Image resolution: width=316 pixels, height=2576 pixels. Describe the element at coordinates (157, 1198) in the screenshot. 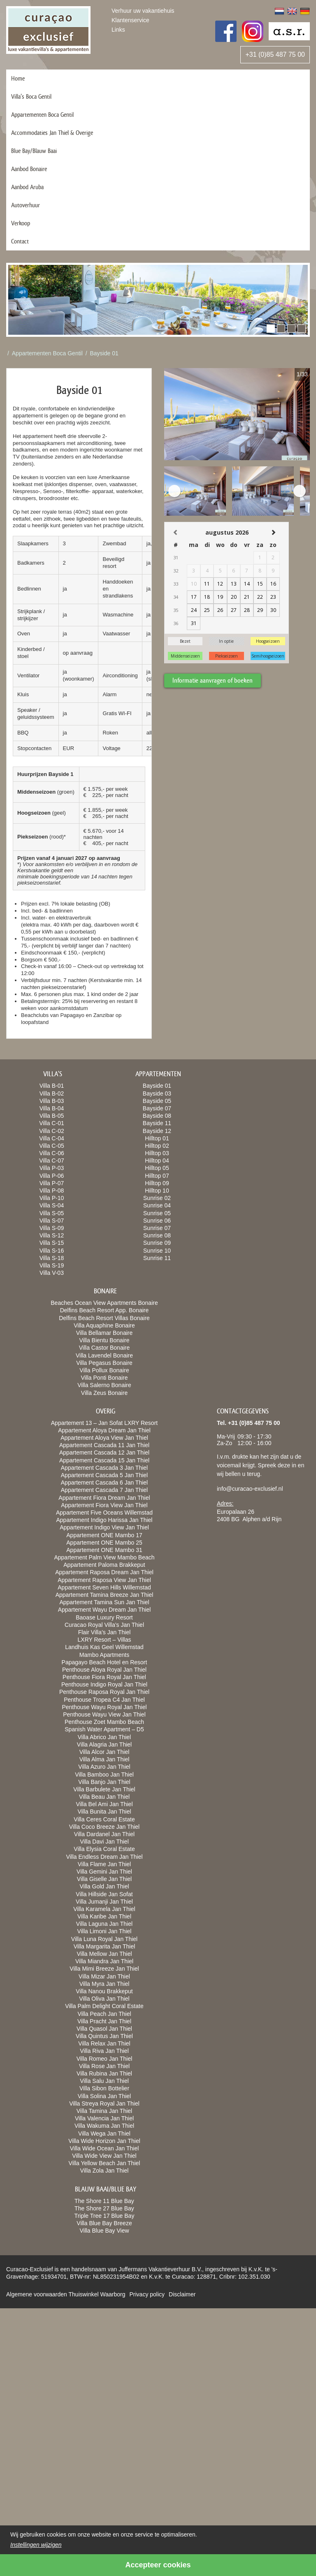

I see `Sunrise 02` at that location.